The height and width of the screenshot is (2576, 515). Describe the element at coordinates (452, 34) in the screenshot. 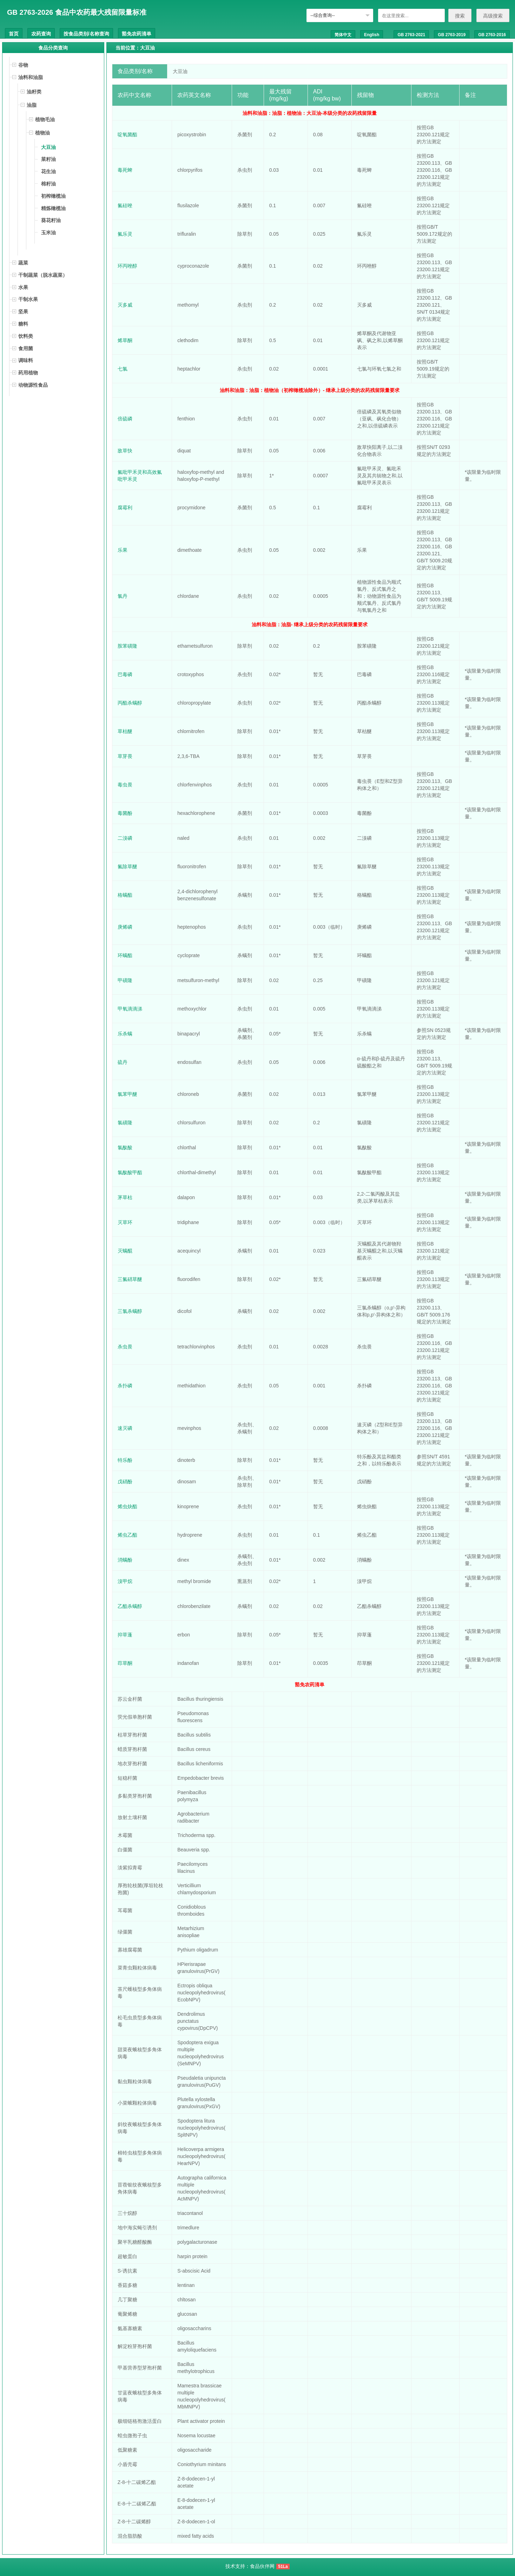

I see `GB 2763-2019` at that location.